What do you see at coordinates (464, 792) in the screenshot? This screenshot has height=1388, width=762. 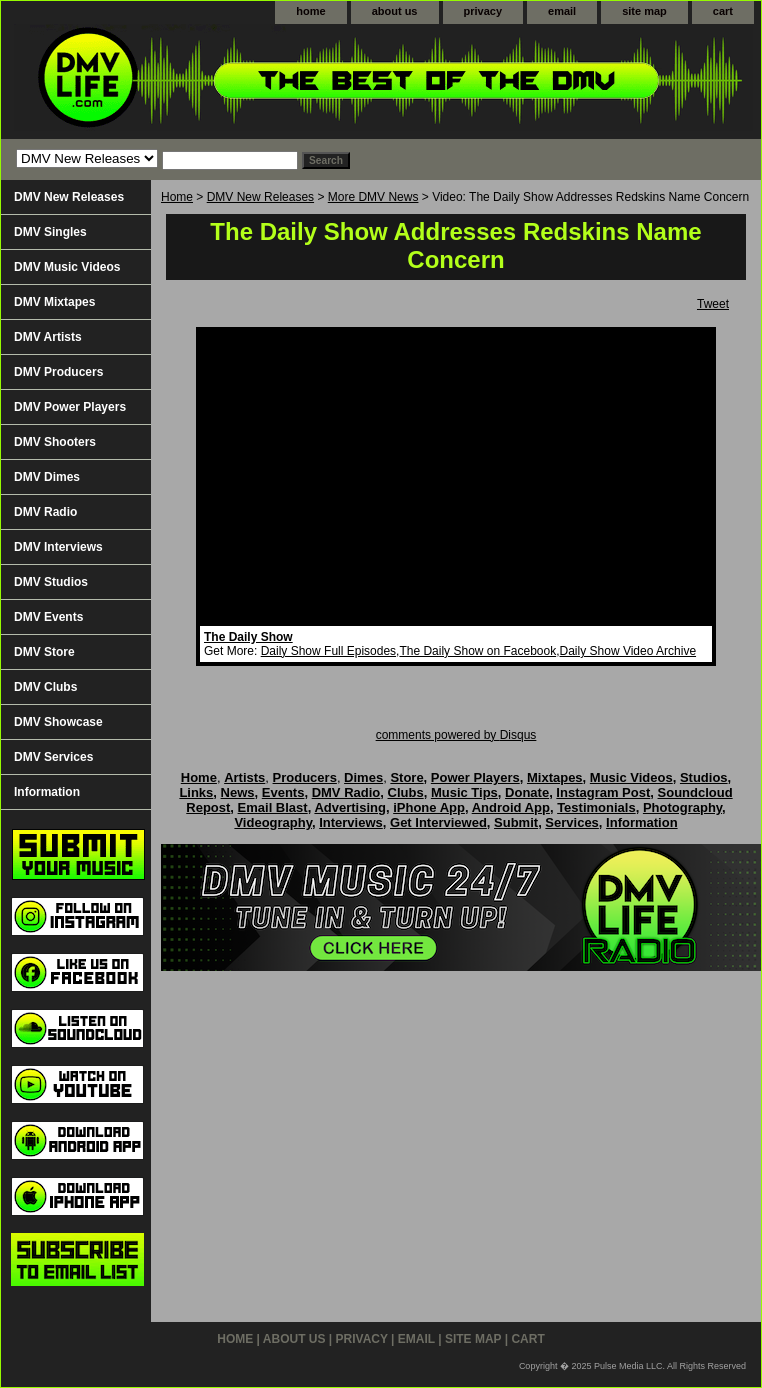 I see `Music Tips` at bounding box center [464, 792].